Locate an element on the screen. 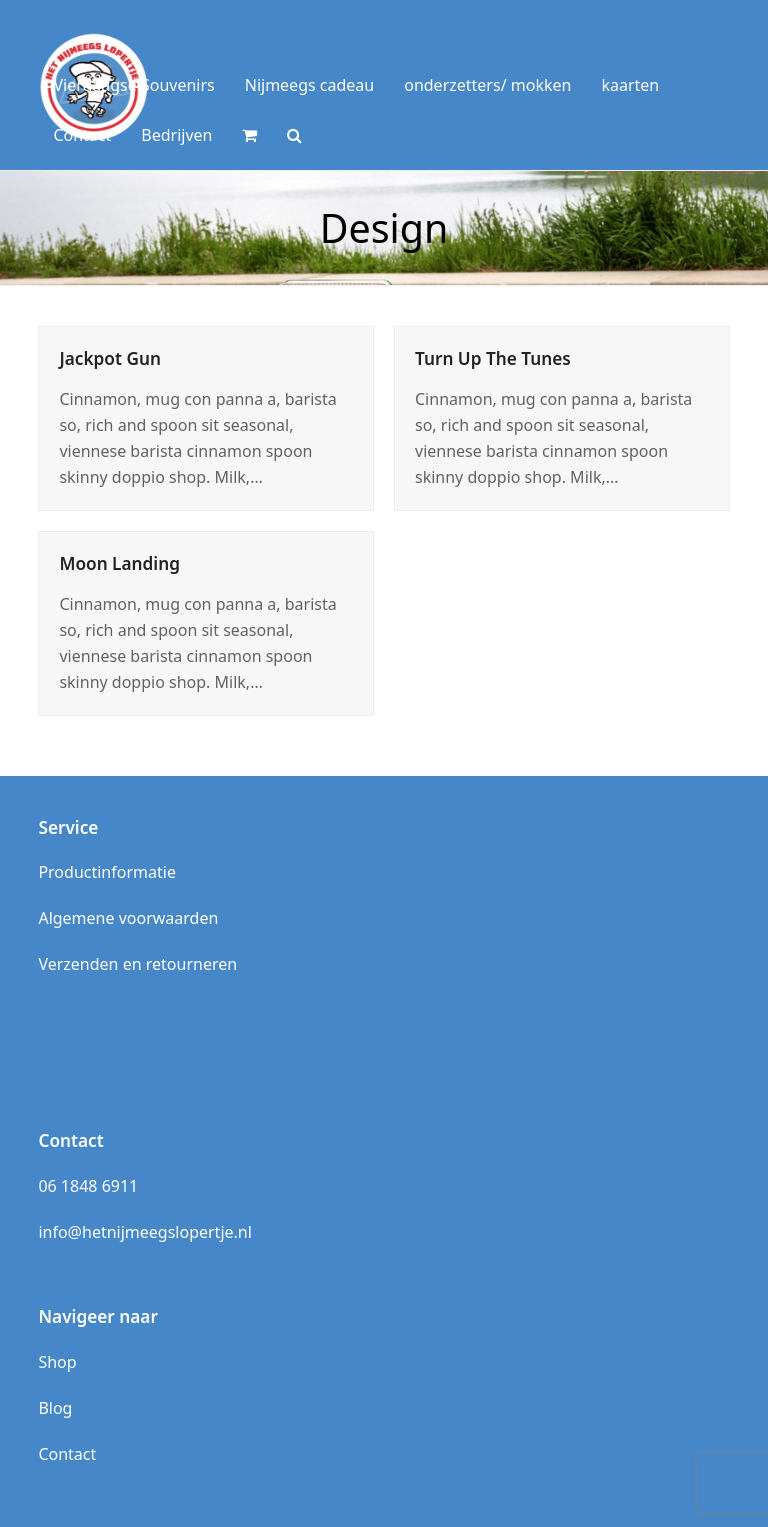 This screenshot has width=768, height=1527. Productinformatie is located at coordinates (107, 872).